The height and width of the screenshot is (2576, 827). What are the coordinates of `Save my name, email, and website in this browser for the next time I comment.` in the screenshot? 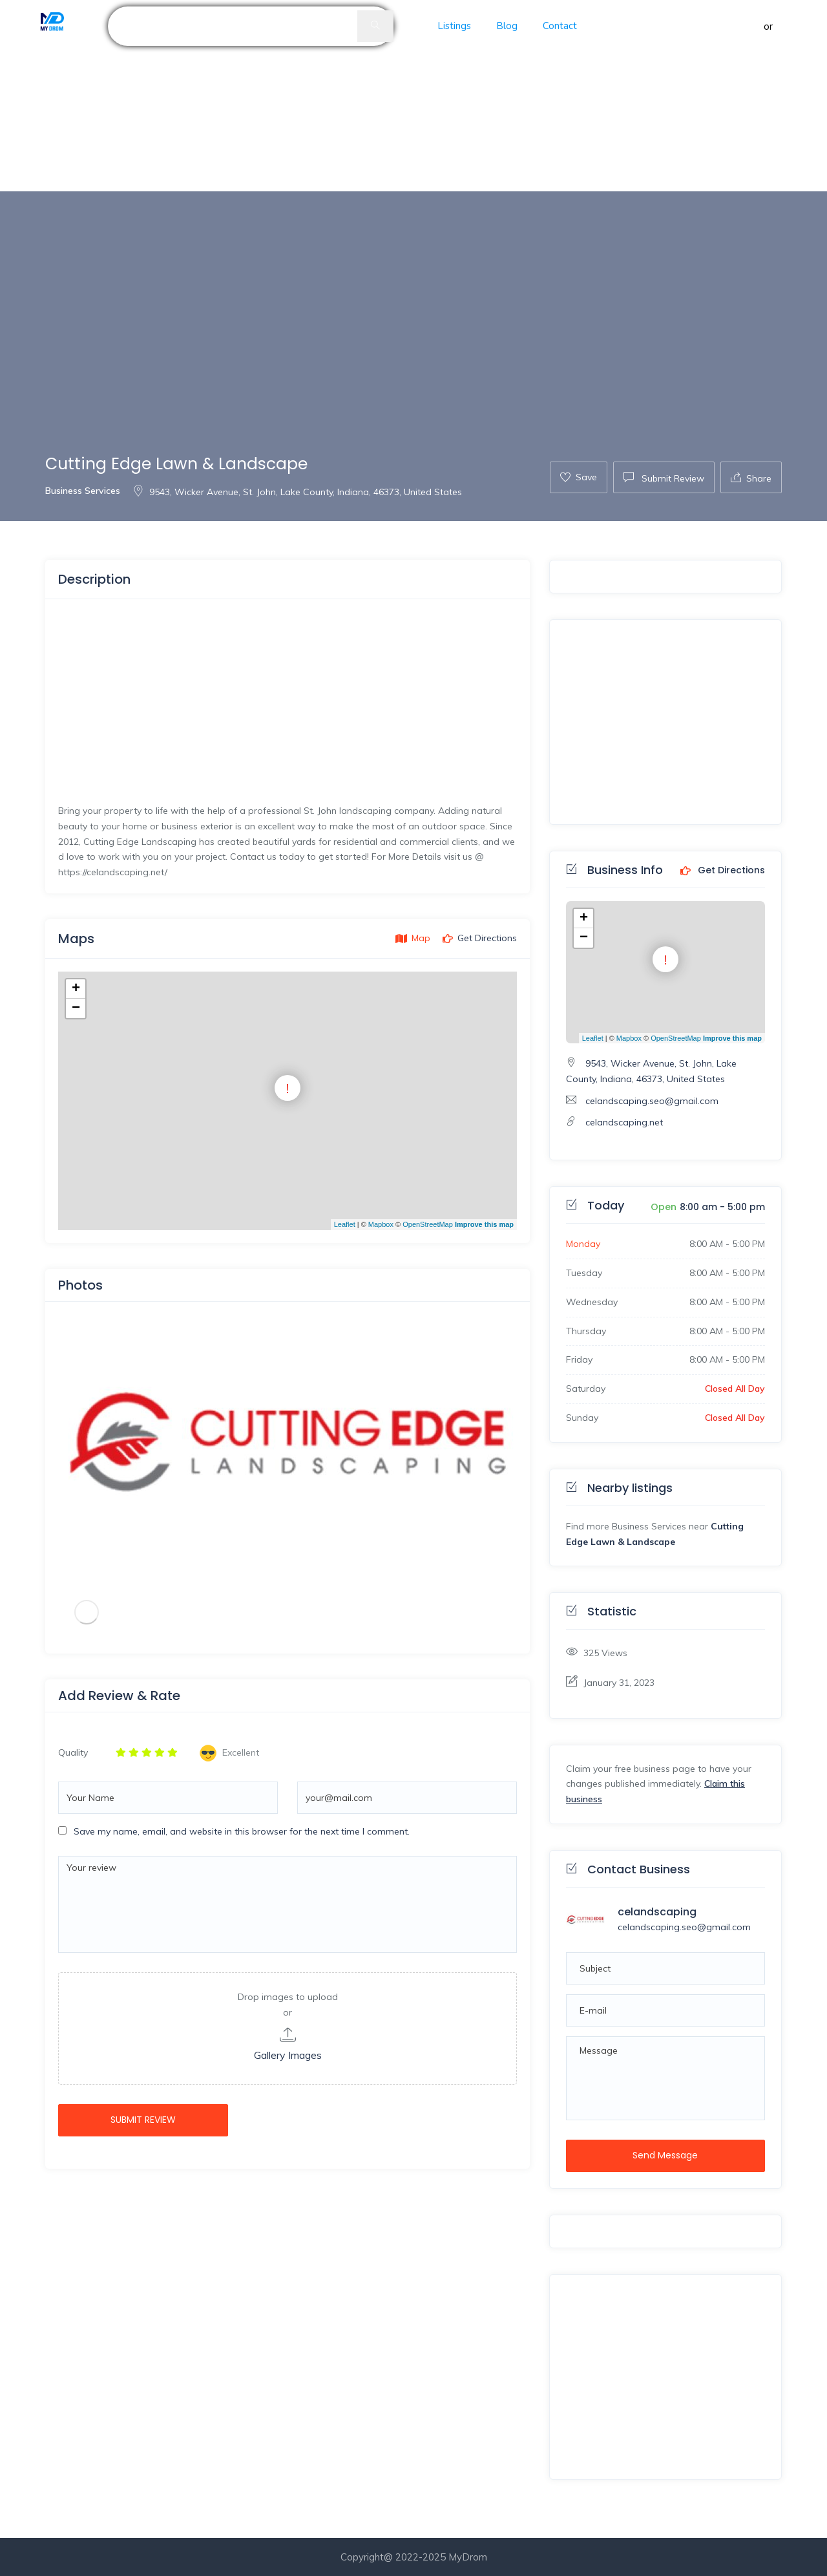 It's located at (242, 1831).